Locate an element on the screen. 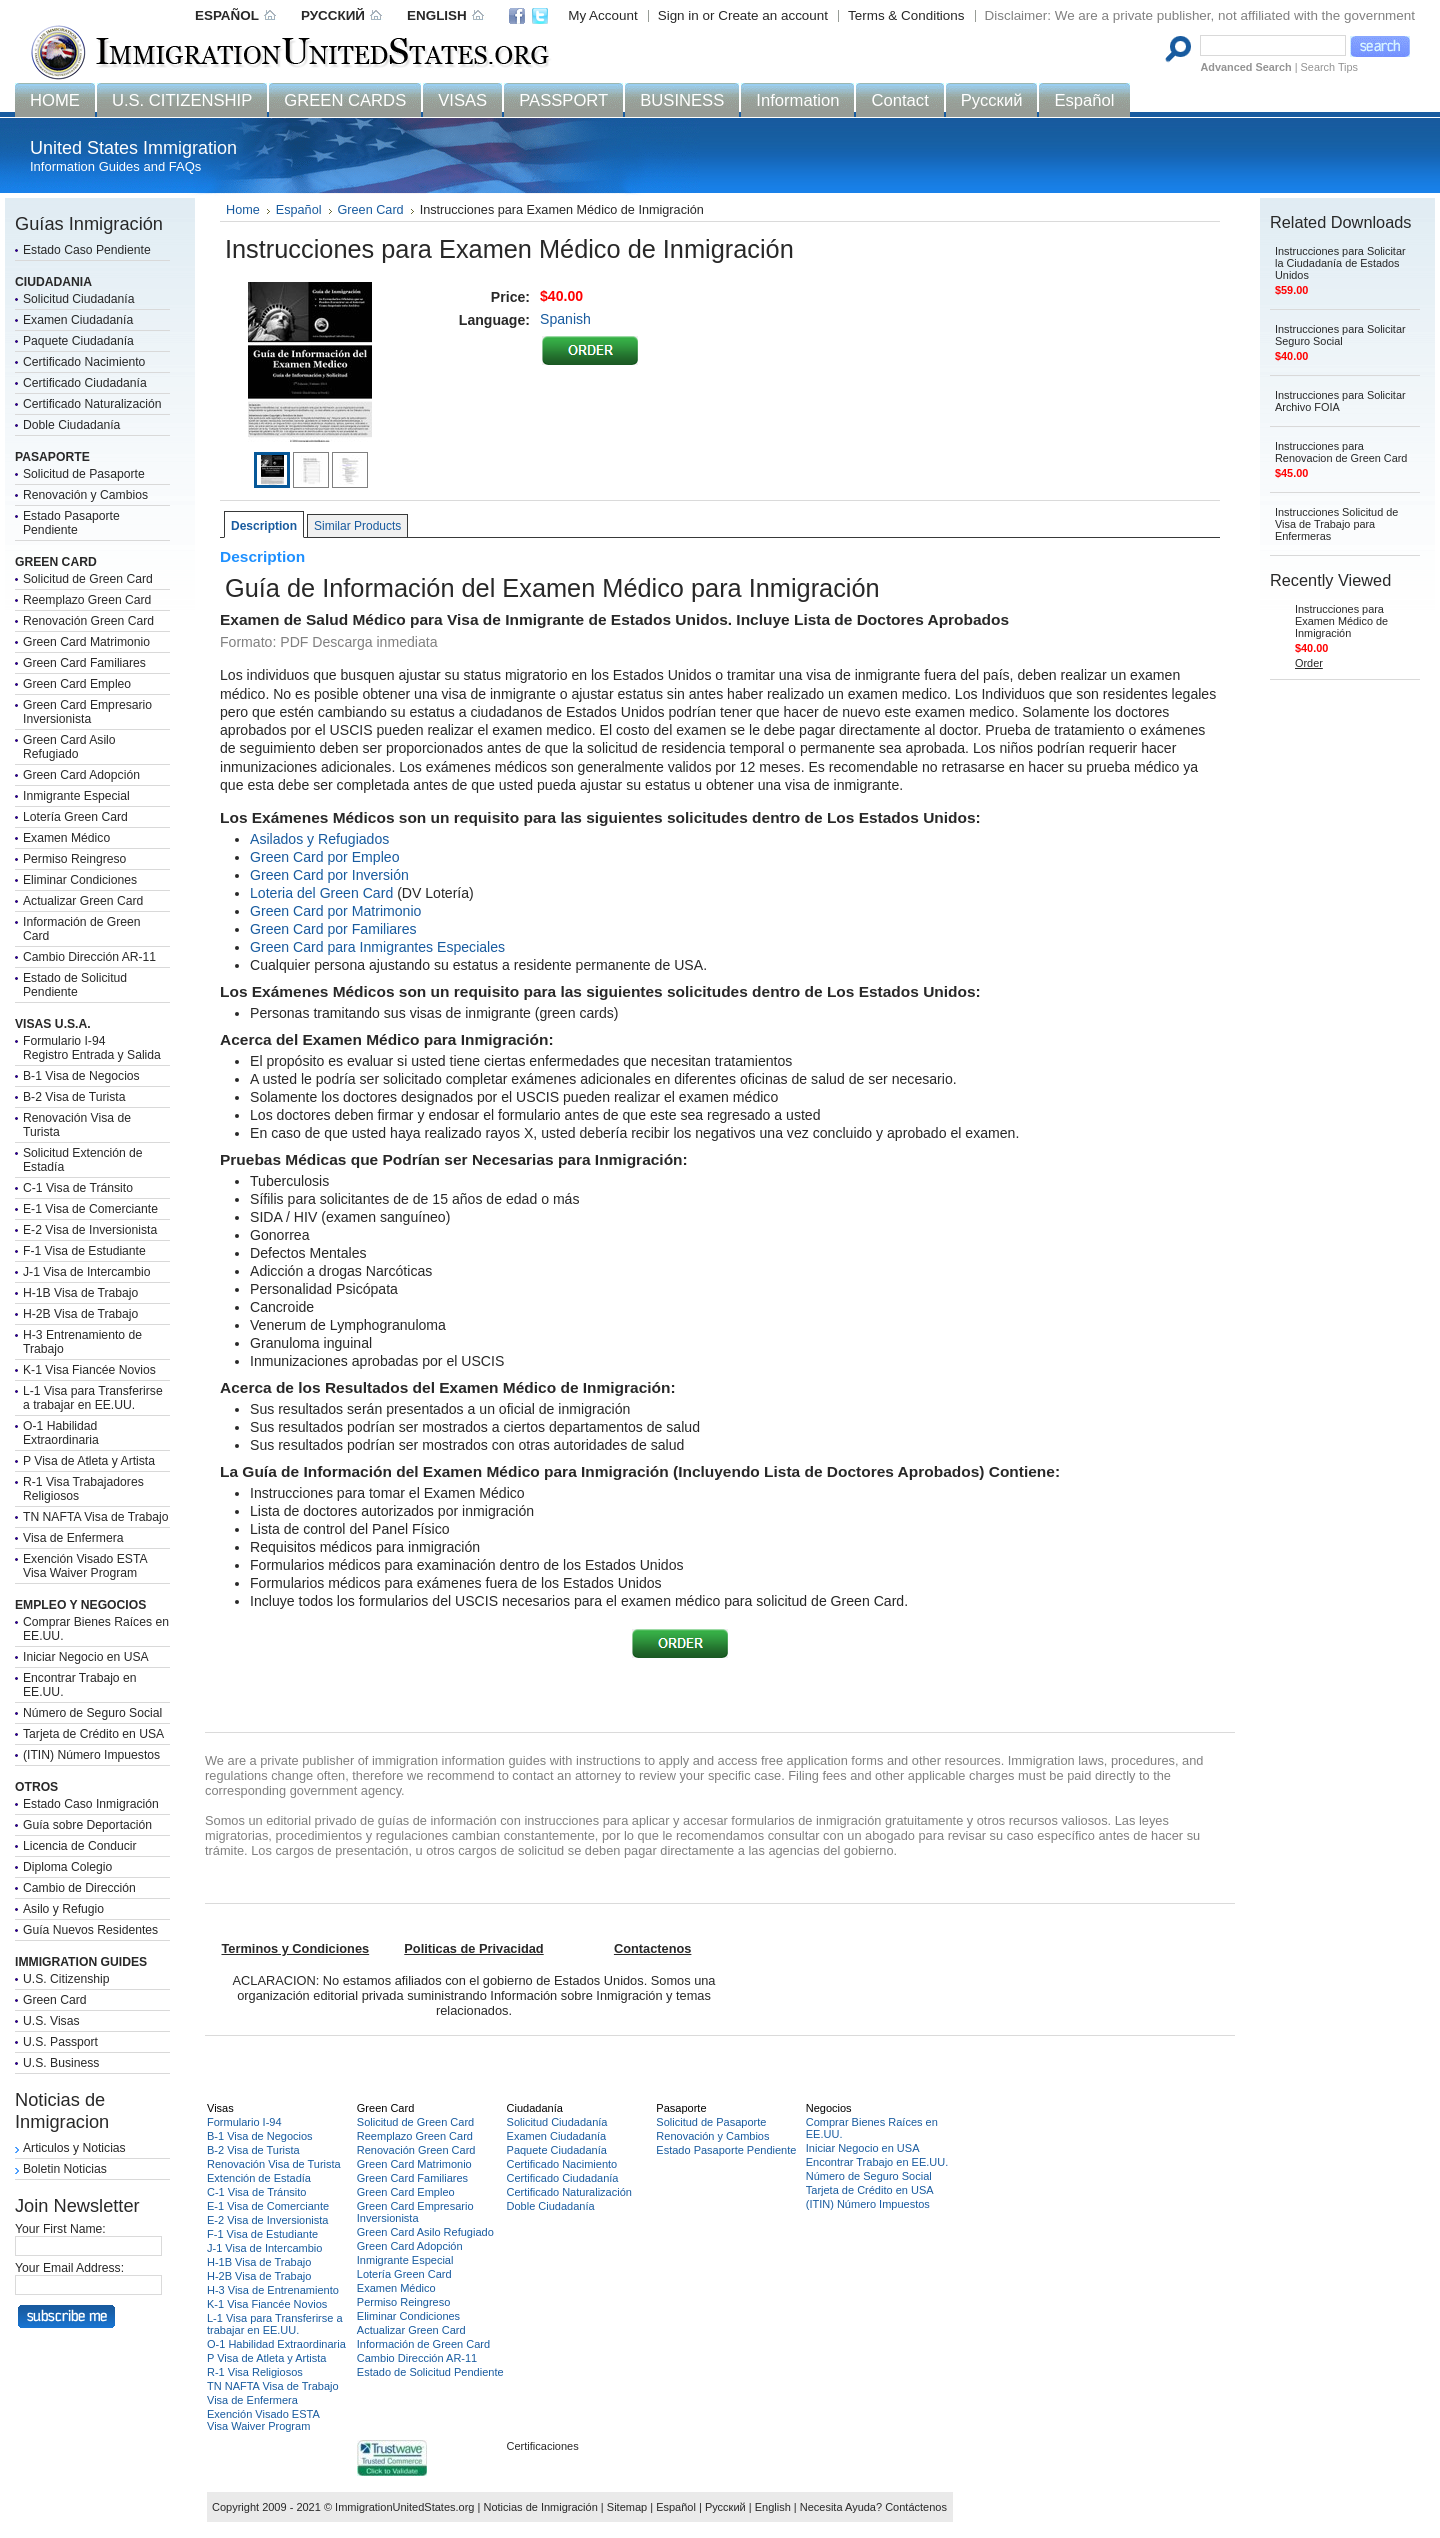  Solicitud de Green Card is located at coordinates (88, 579).